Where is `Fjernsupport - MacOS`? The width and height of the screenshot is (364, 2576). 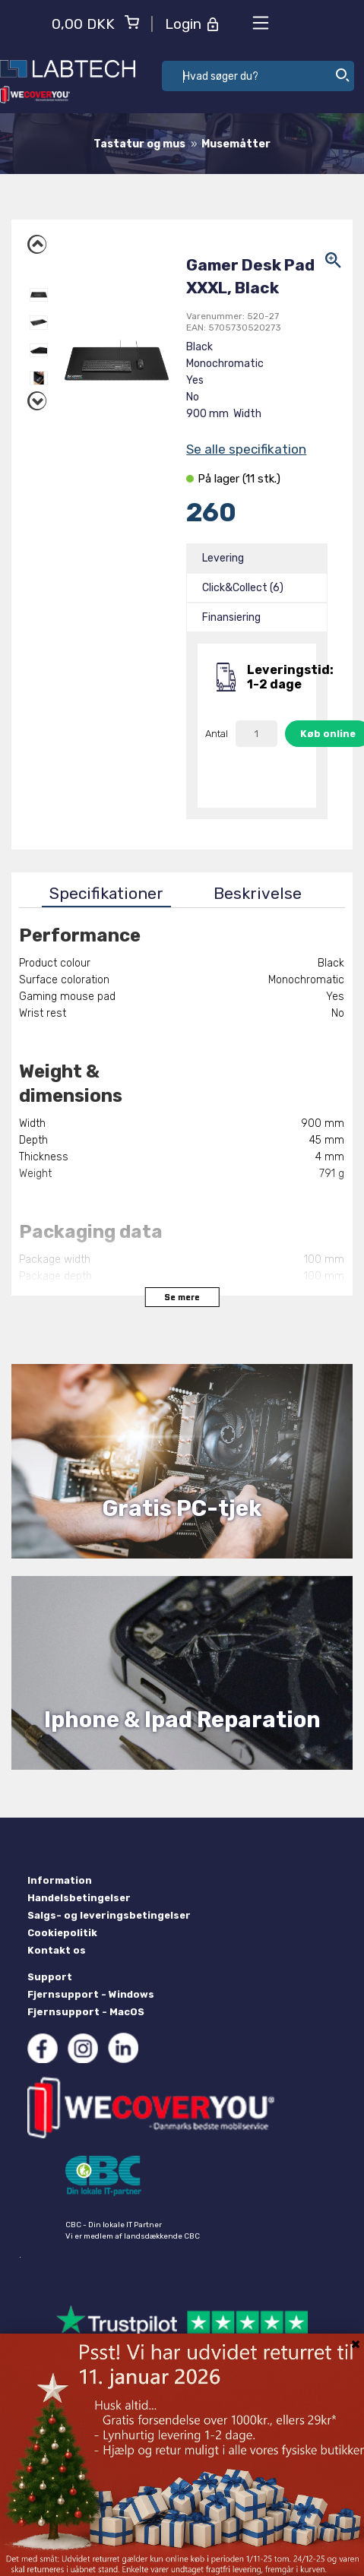 Fjernsupport - MacOS is located at coordinates (85, 2011).